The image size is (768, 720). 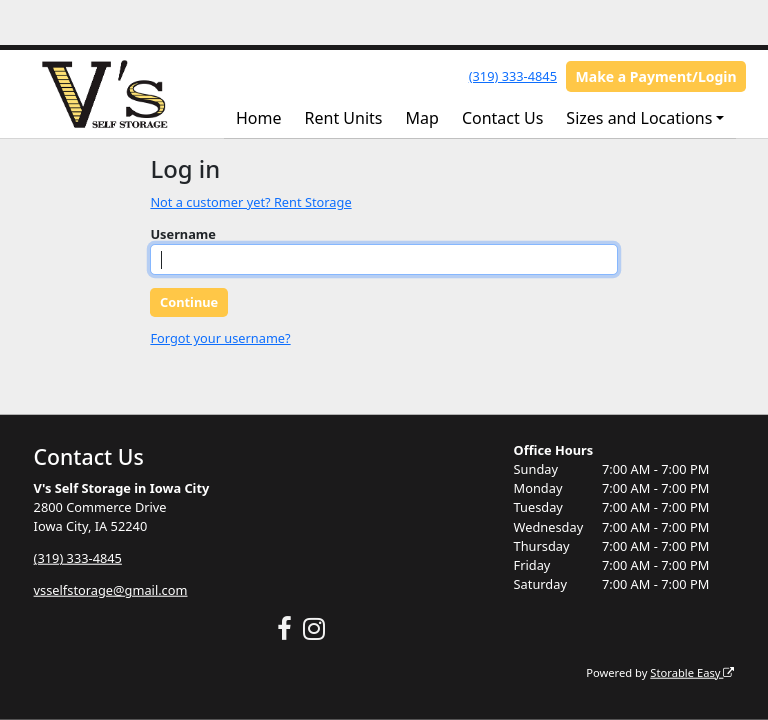 I want to click on vsselfstorage@gmail.com, so click(x=111, y=590).